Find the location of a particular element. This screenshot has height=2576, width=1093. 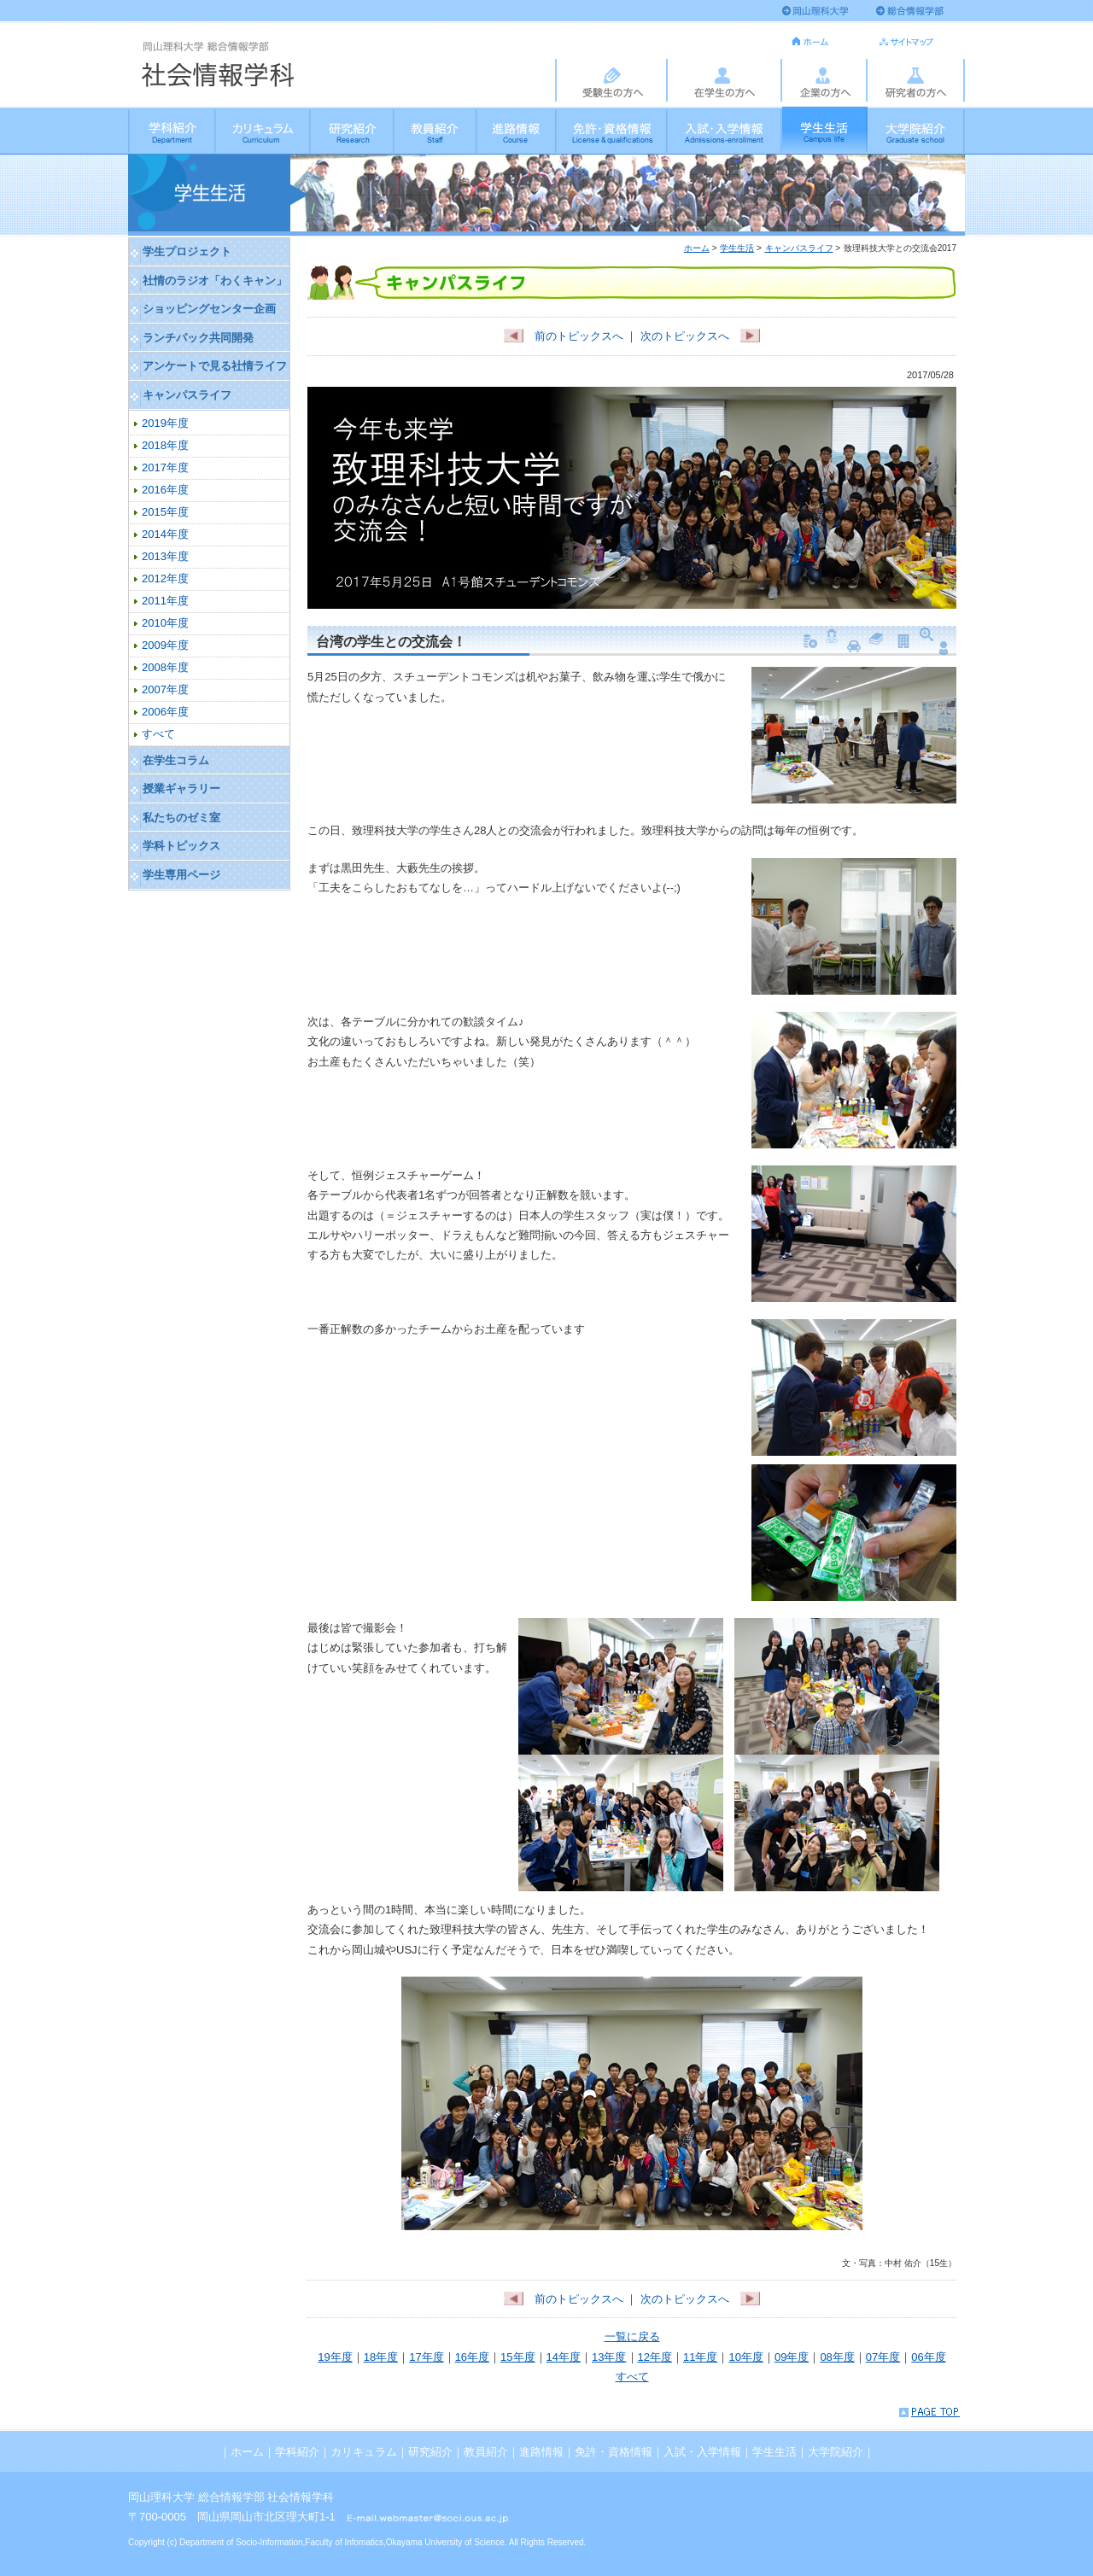

2018年度 is located at coordinates (165, 445).